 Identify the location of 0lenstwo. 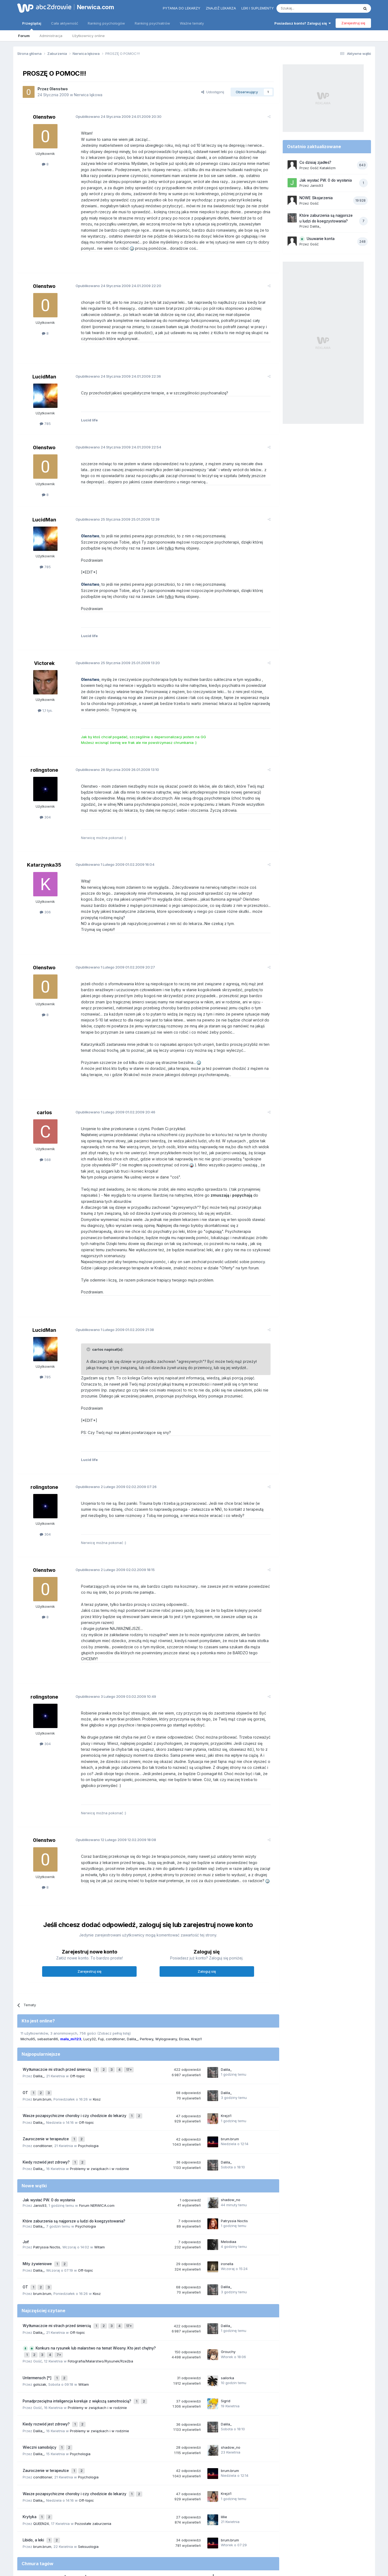
(58, 88).